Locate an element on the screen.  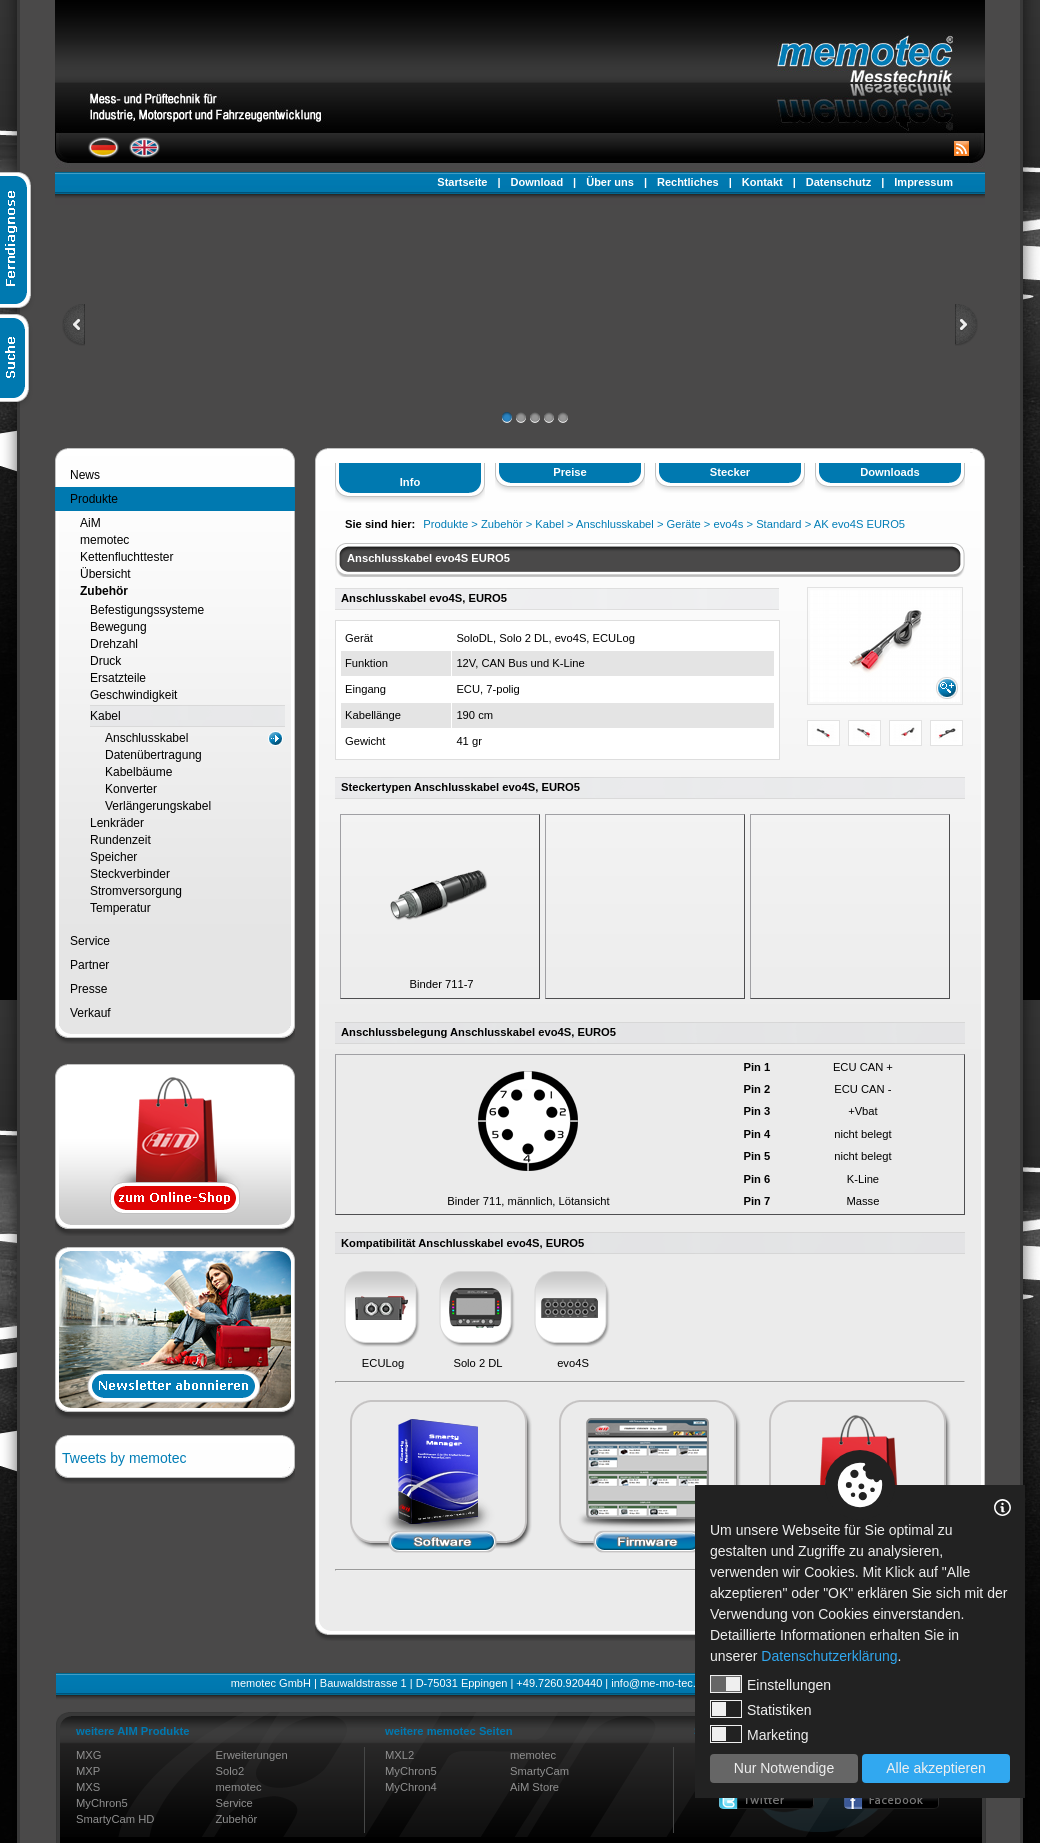
Befestigungssysteme is located at coordinates (147, 610).